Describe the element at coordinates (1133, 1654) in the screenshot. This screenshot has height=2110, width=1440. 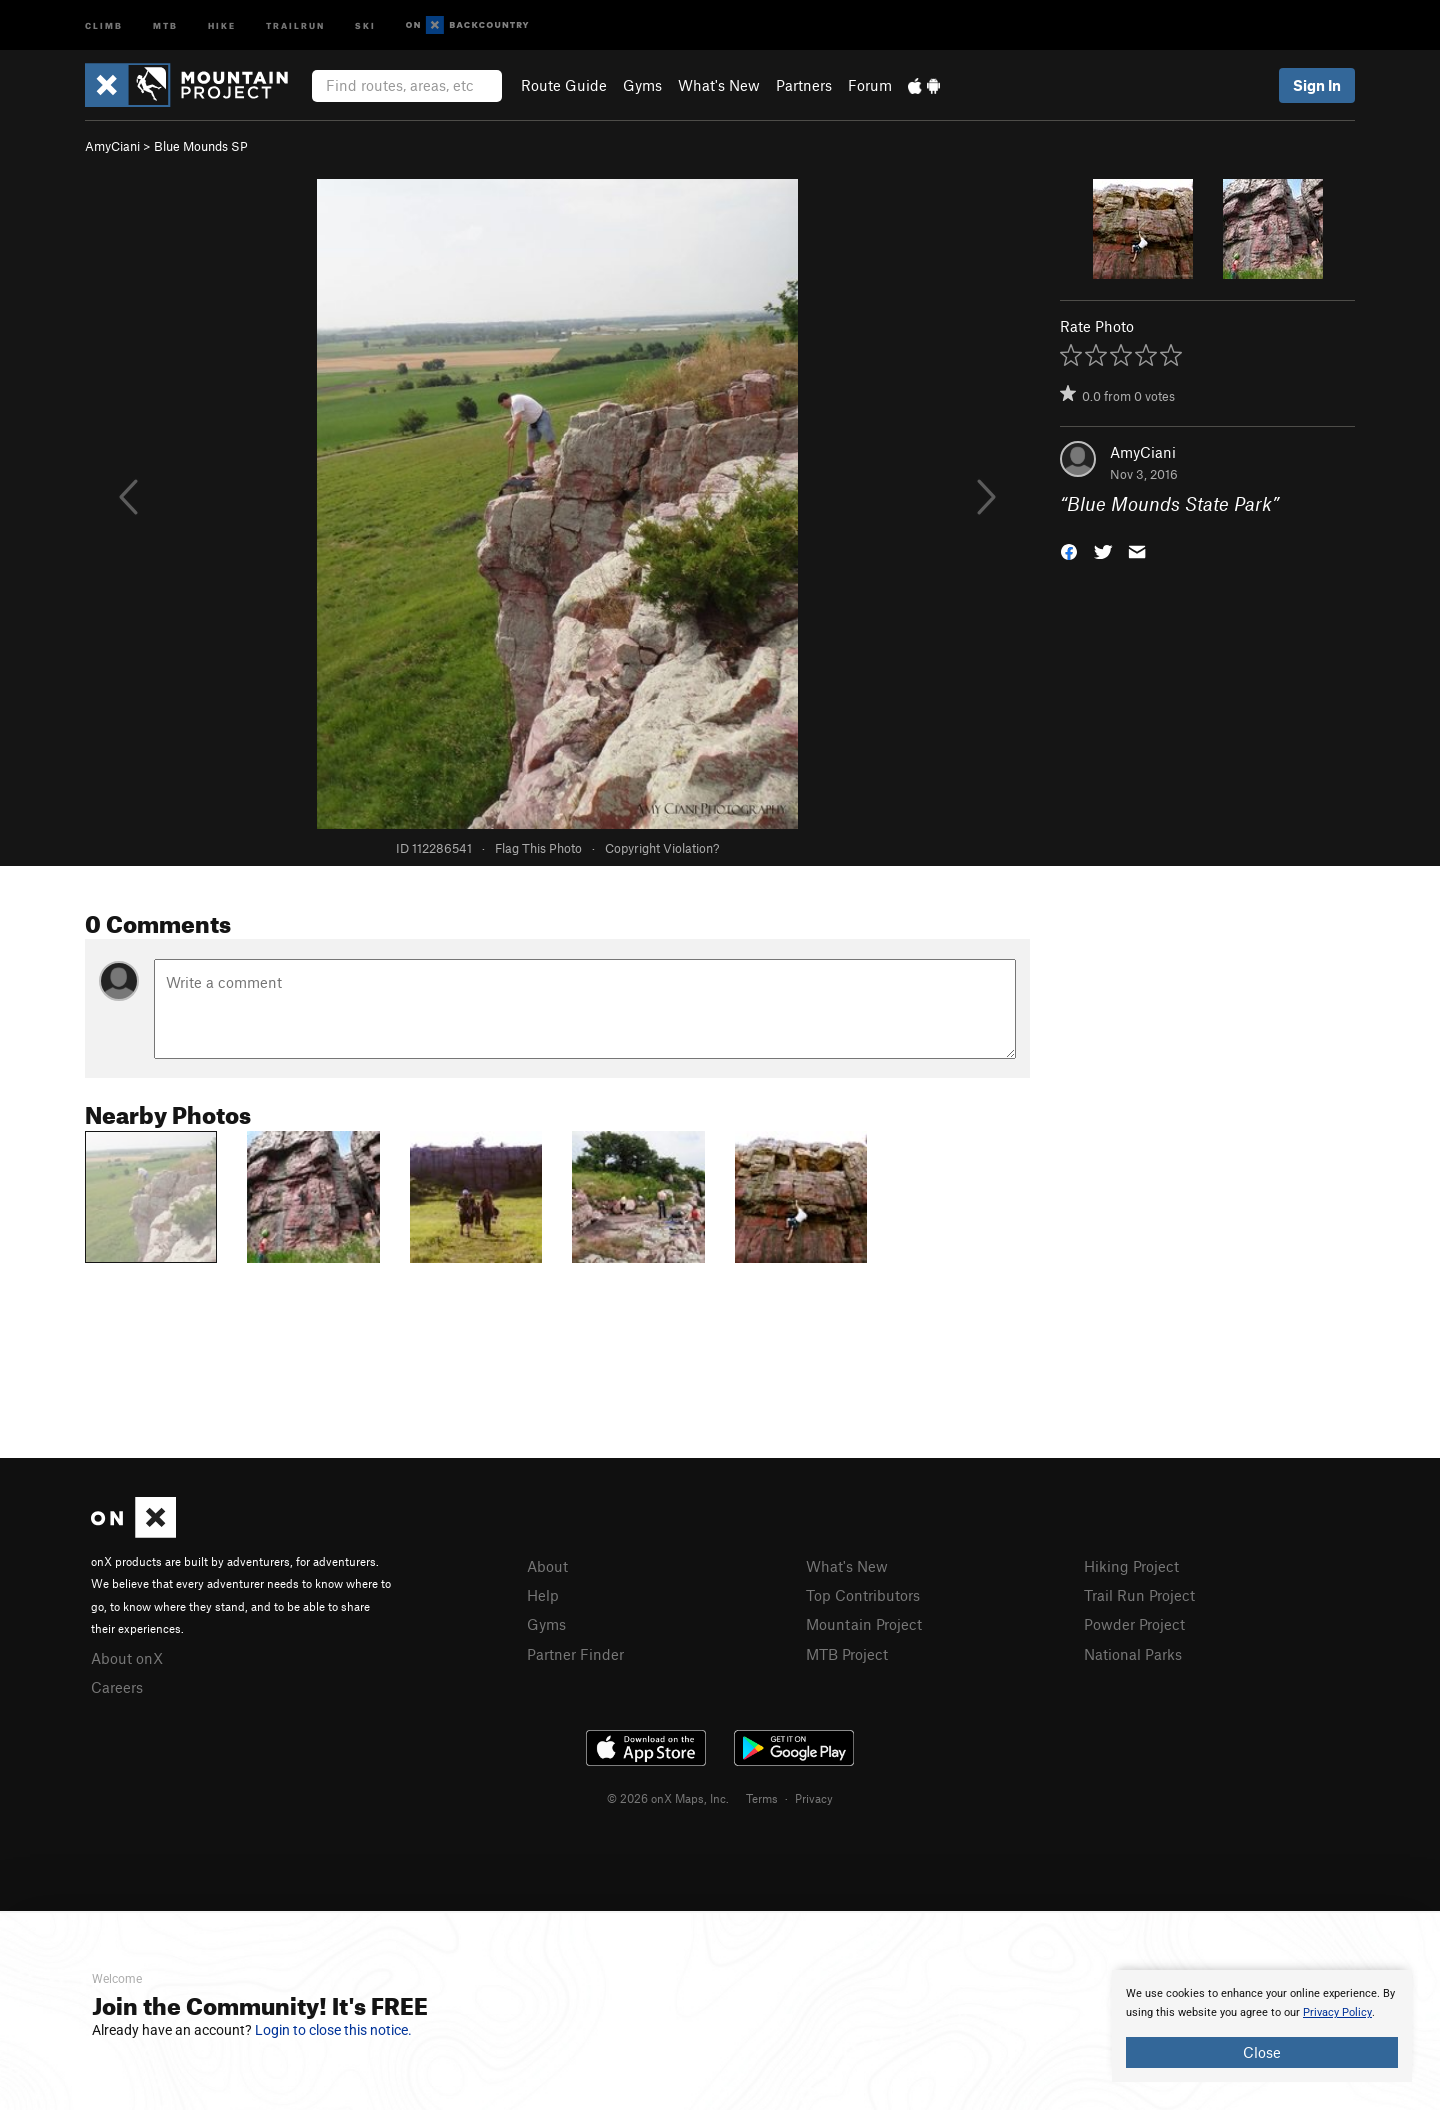
I see `National Parks` at that location.